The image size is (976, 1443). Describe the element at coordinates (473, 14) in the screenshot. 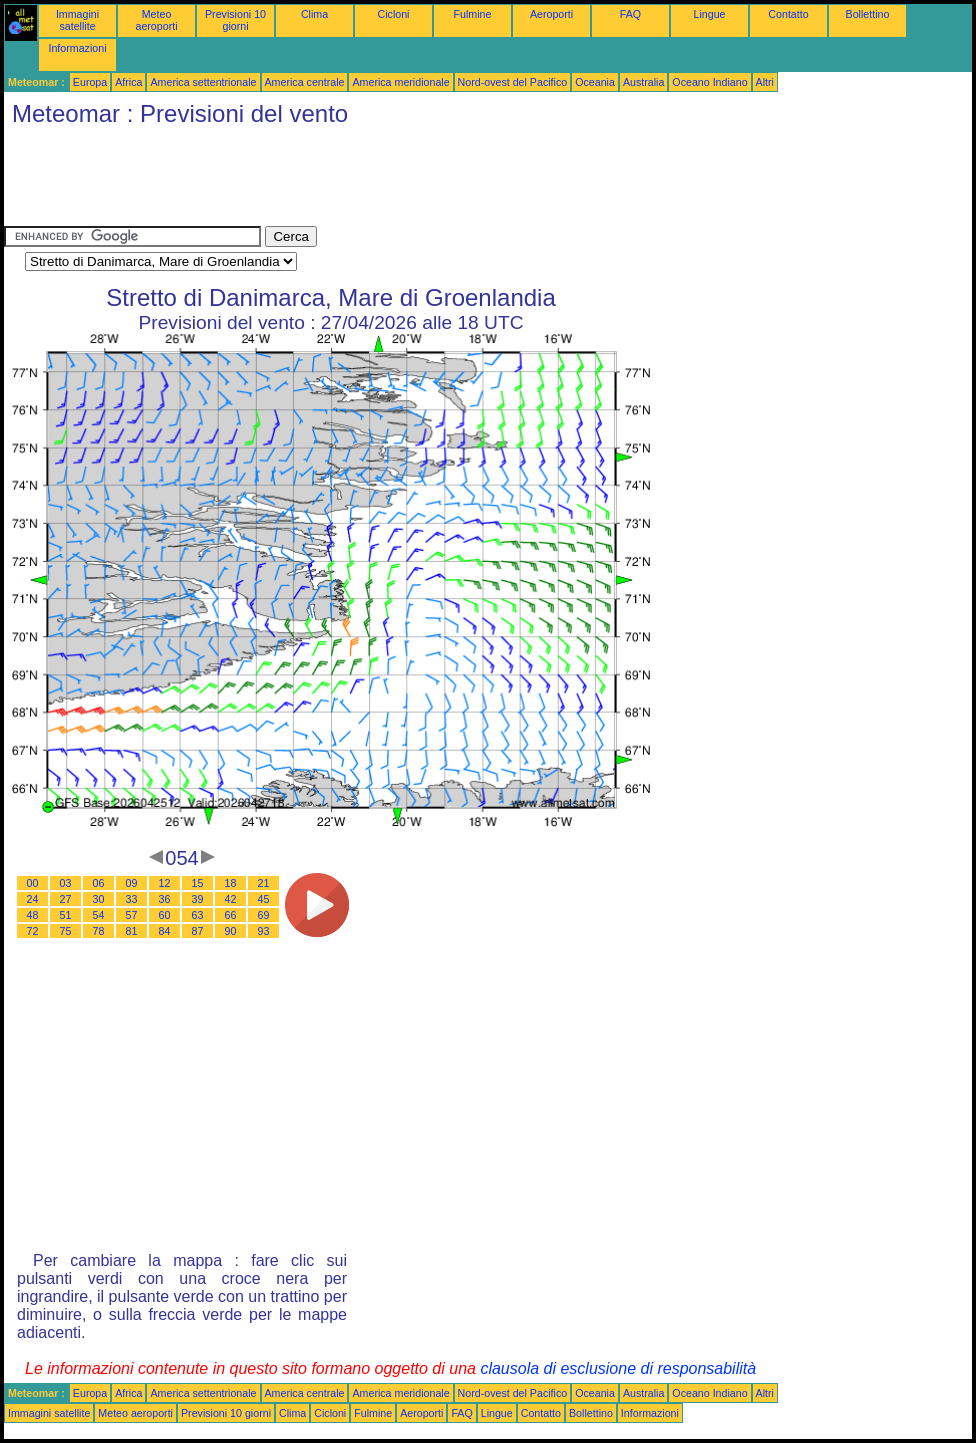

I see `Fulmine` at that location.